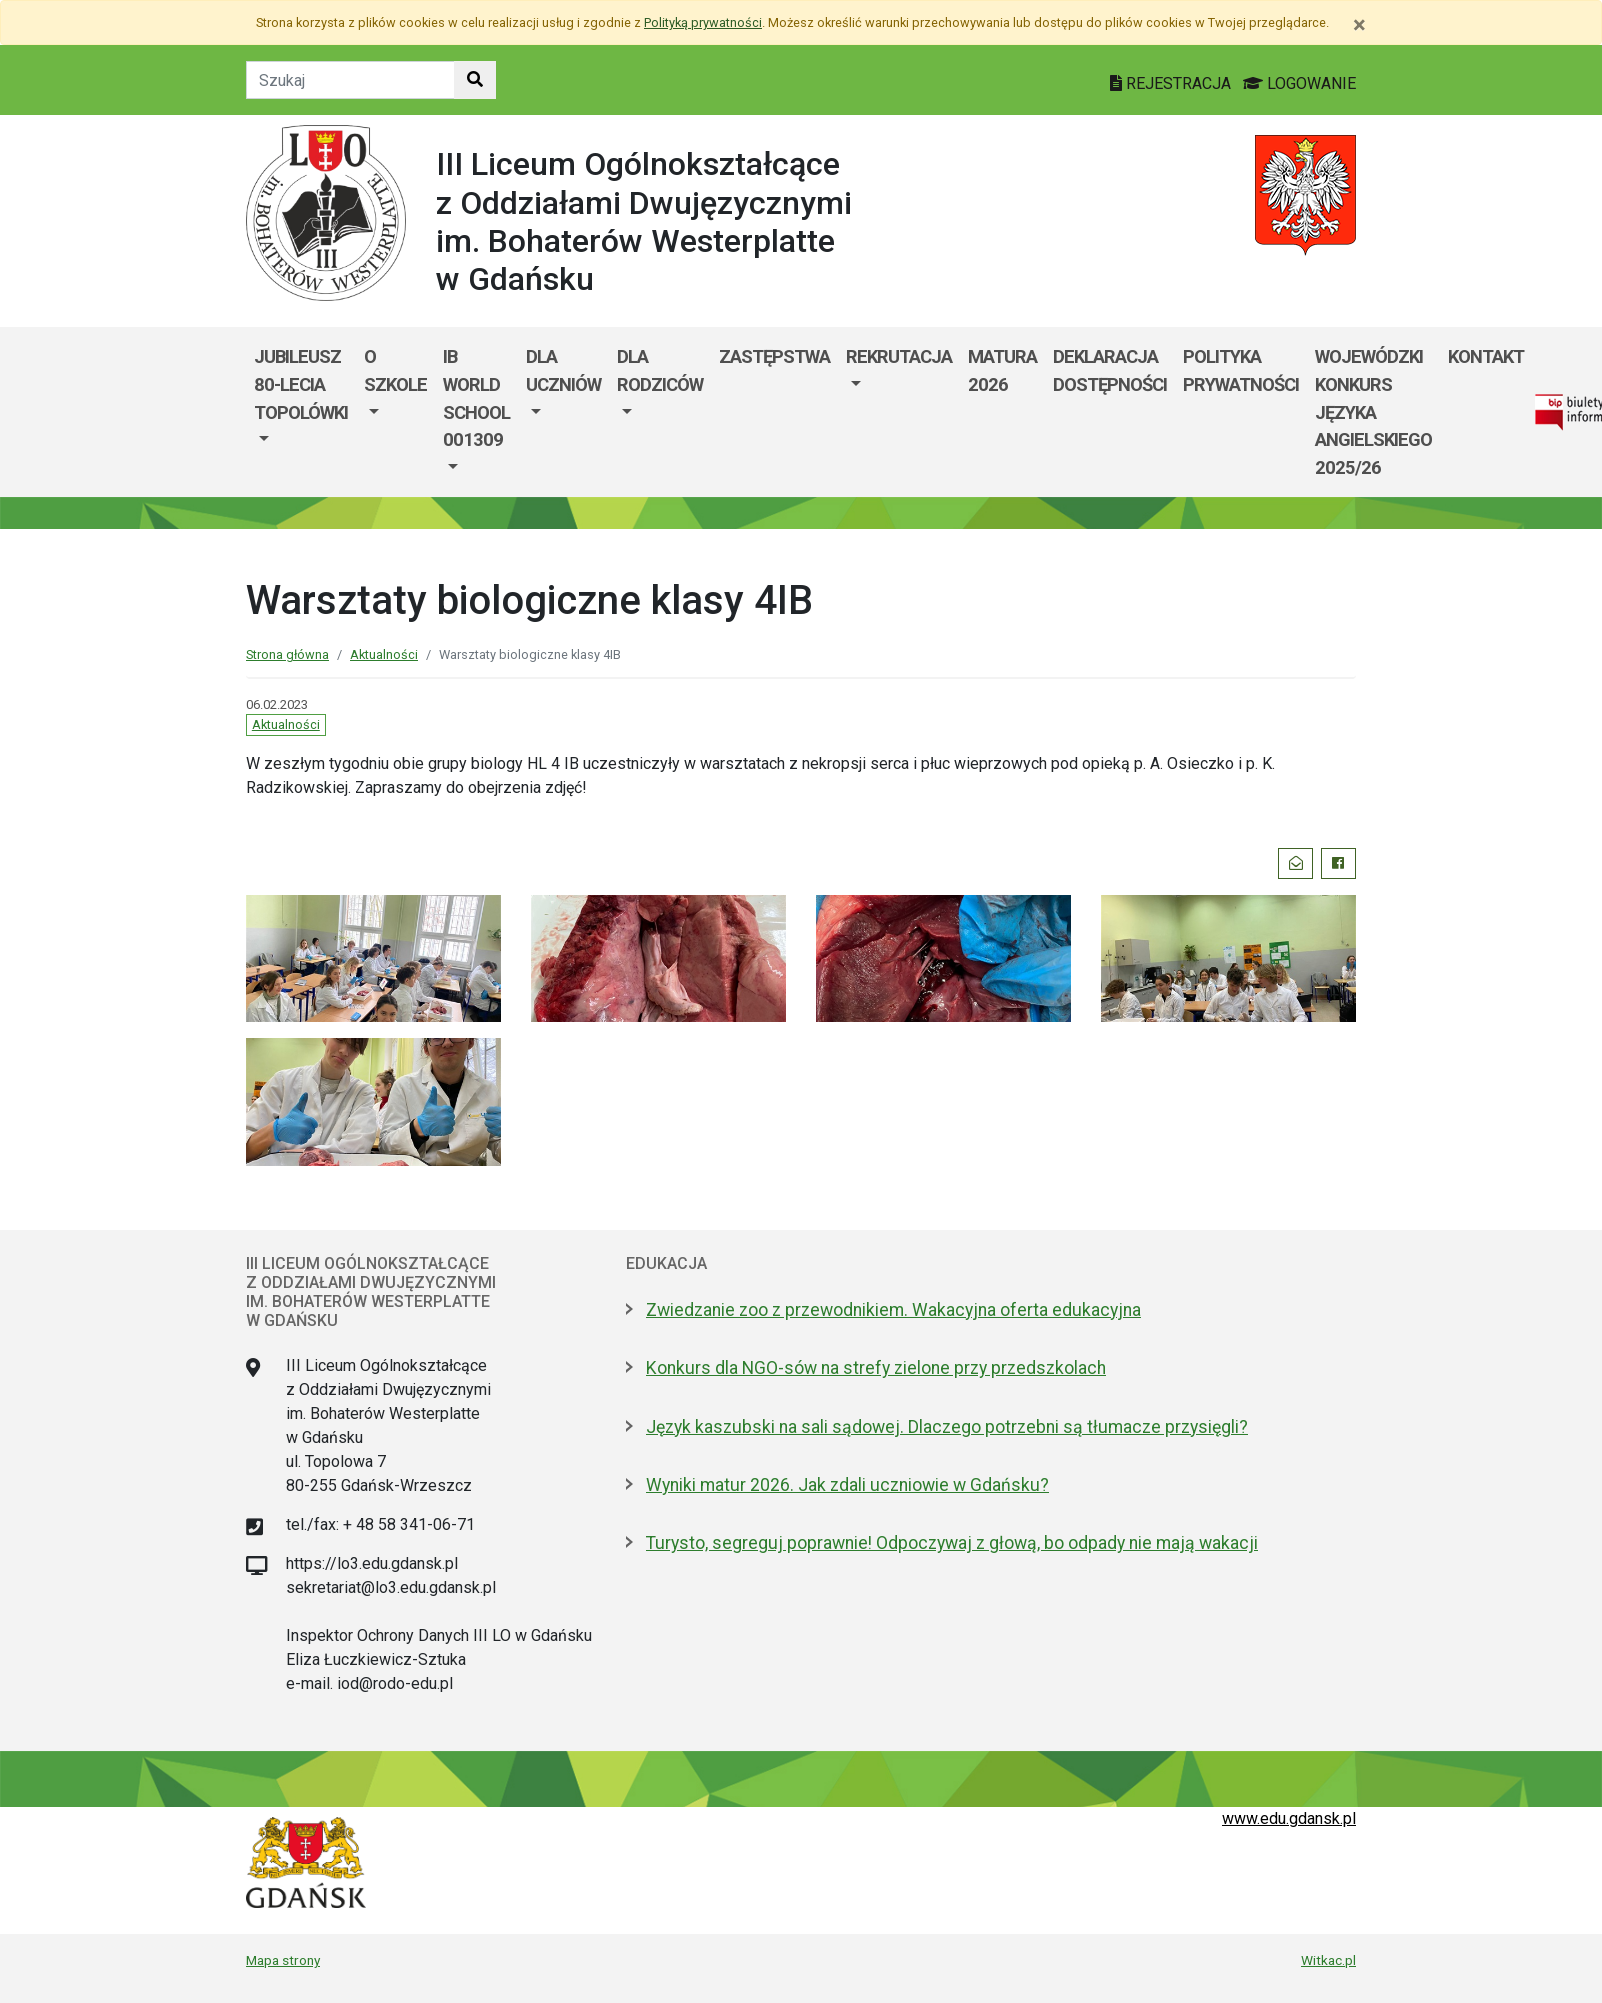 This screenshot has height=2003, width=1602. What do you see at coordinates (1299, 83) in the screenshot?
I see `LOGOWANIE` at bounding box center [1299, 83].